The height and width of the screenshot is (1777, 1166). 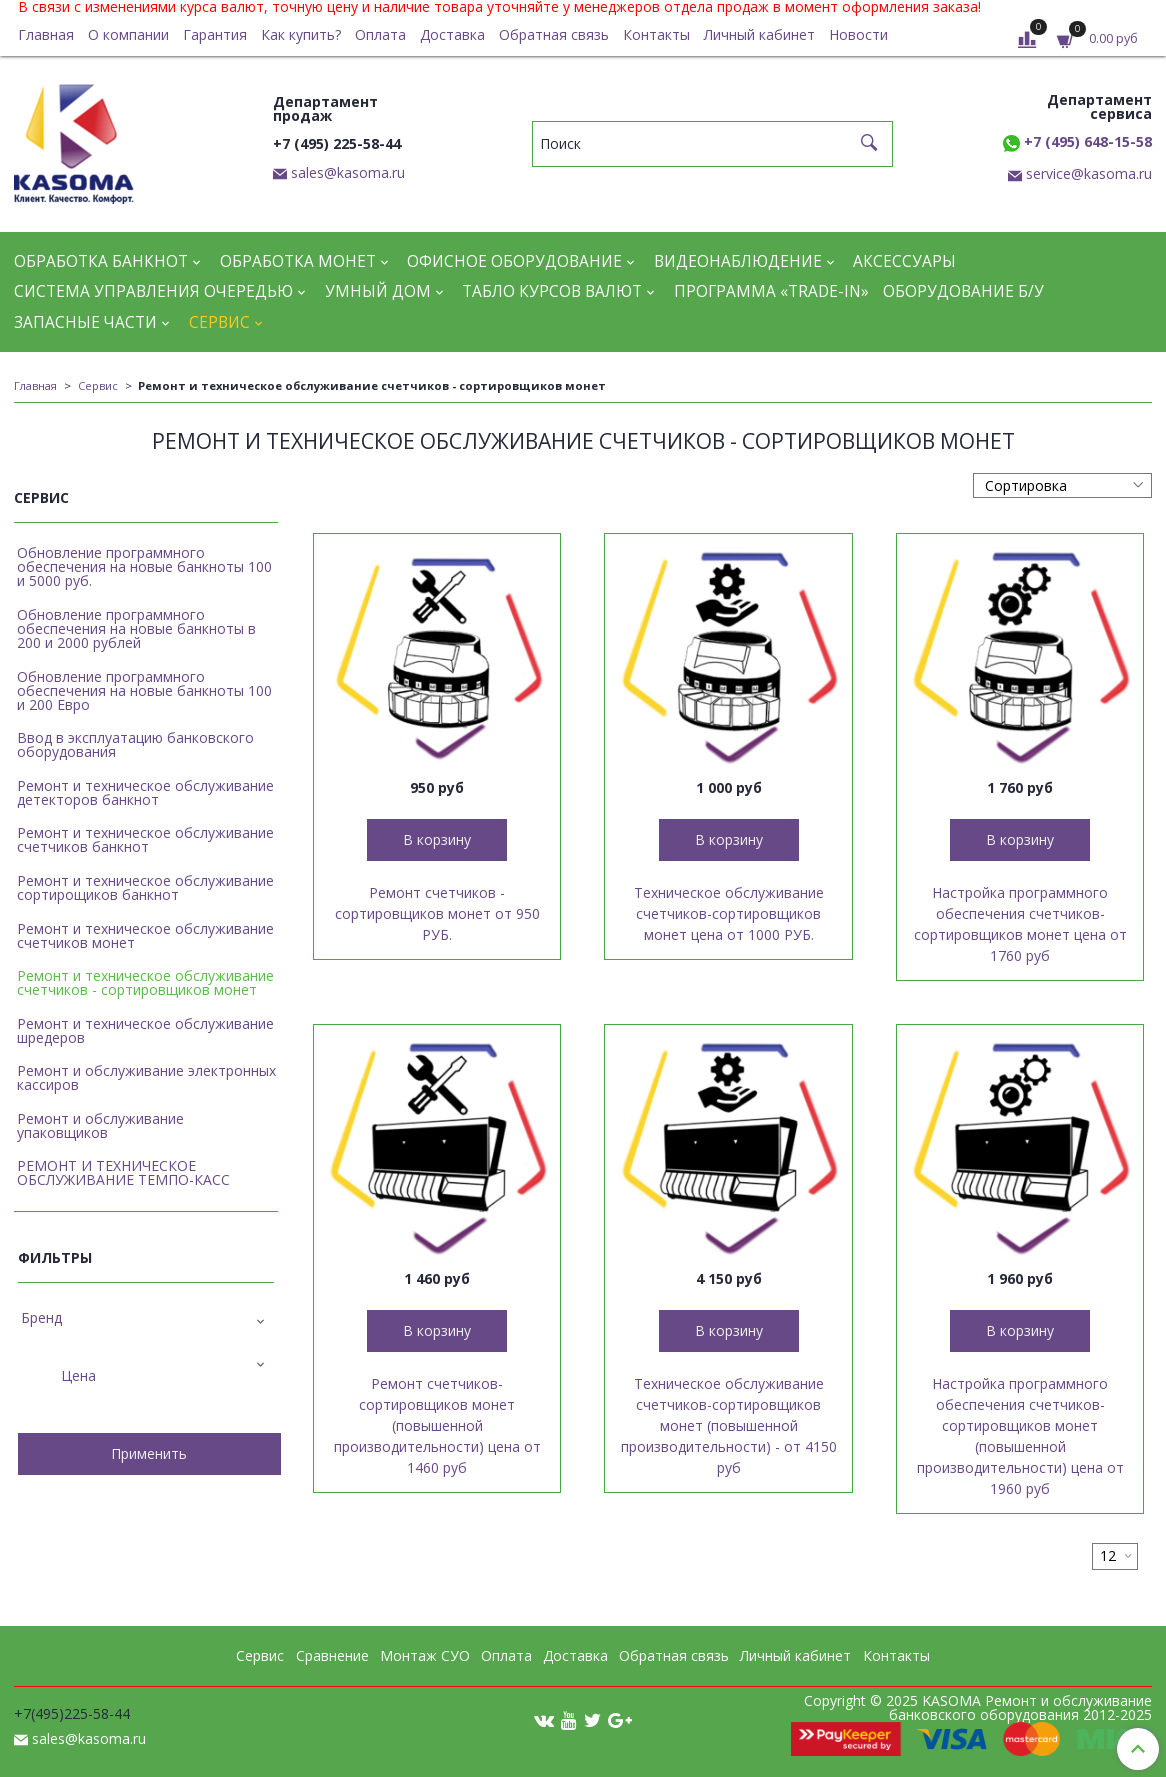 What do you see at coordinates (145, 887) in the screenshot?
I see `Ремонт и техническое обслуживание сортирощиков банкнот` at bounding box center [145, 887].